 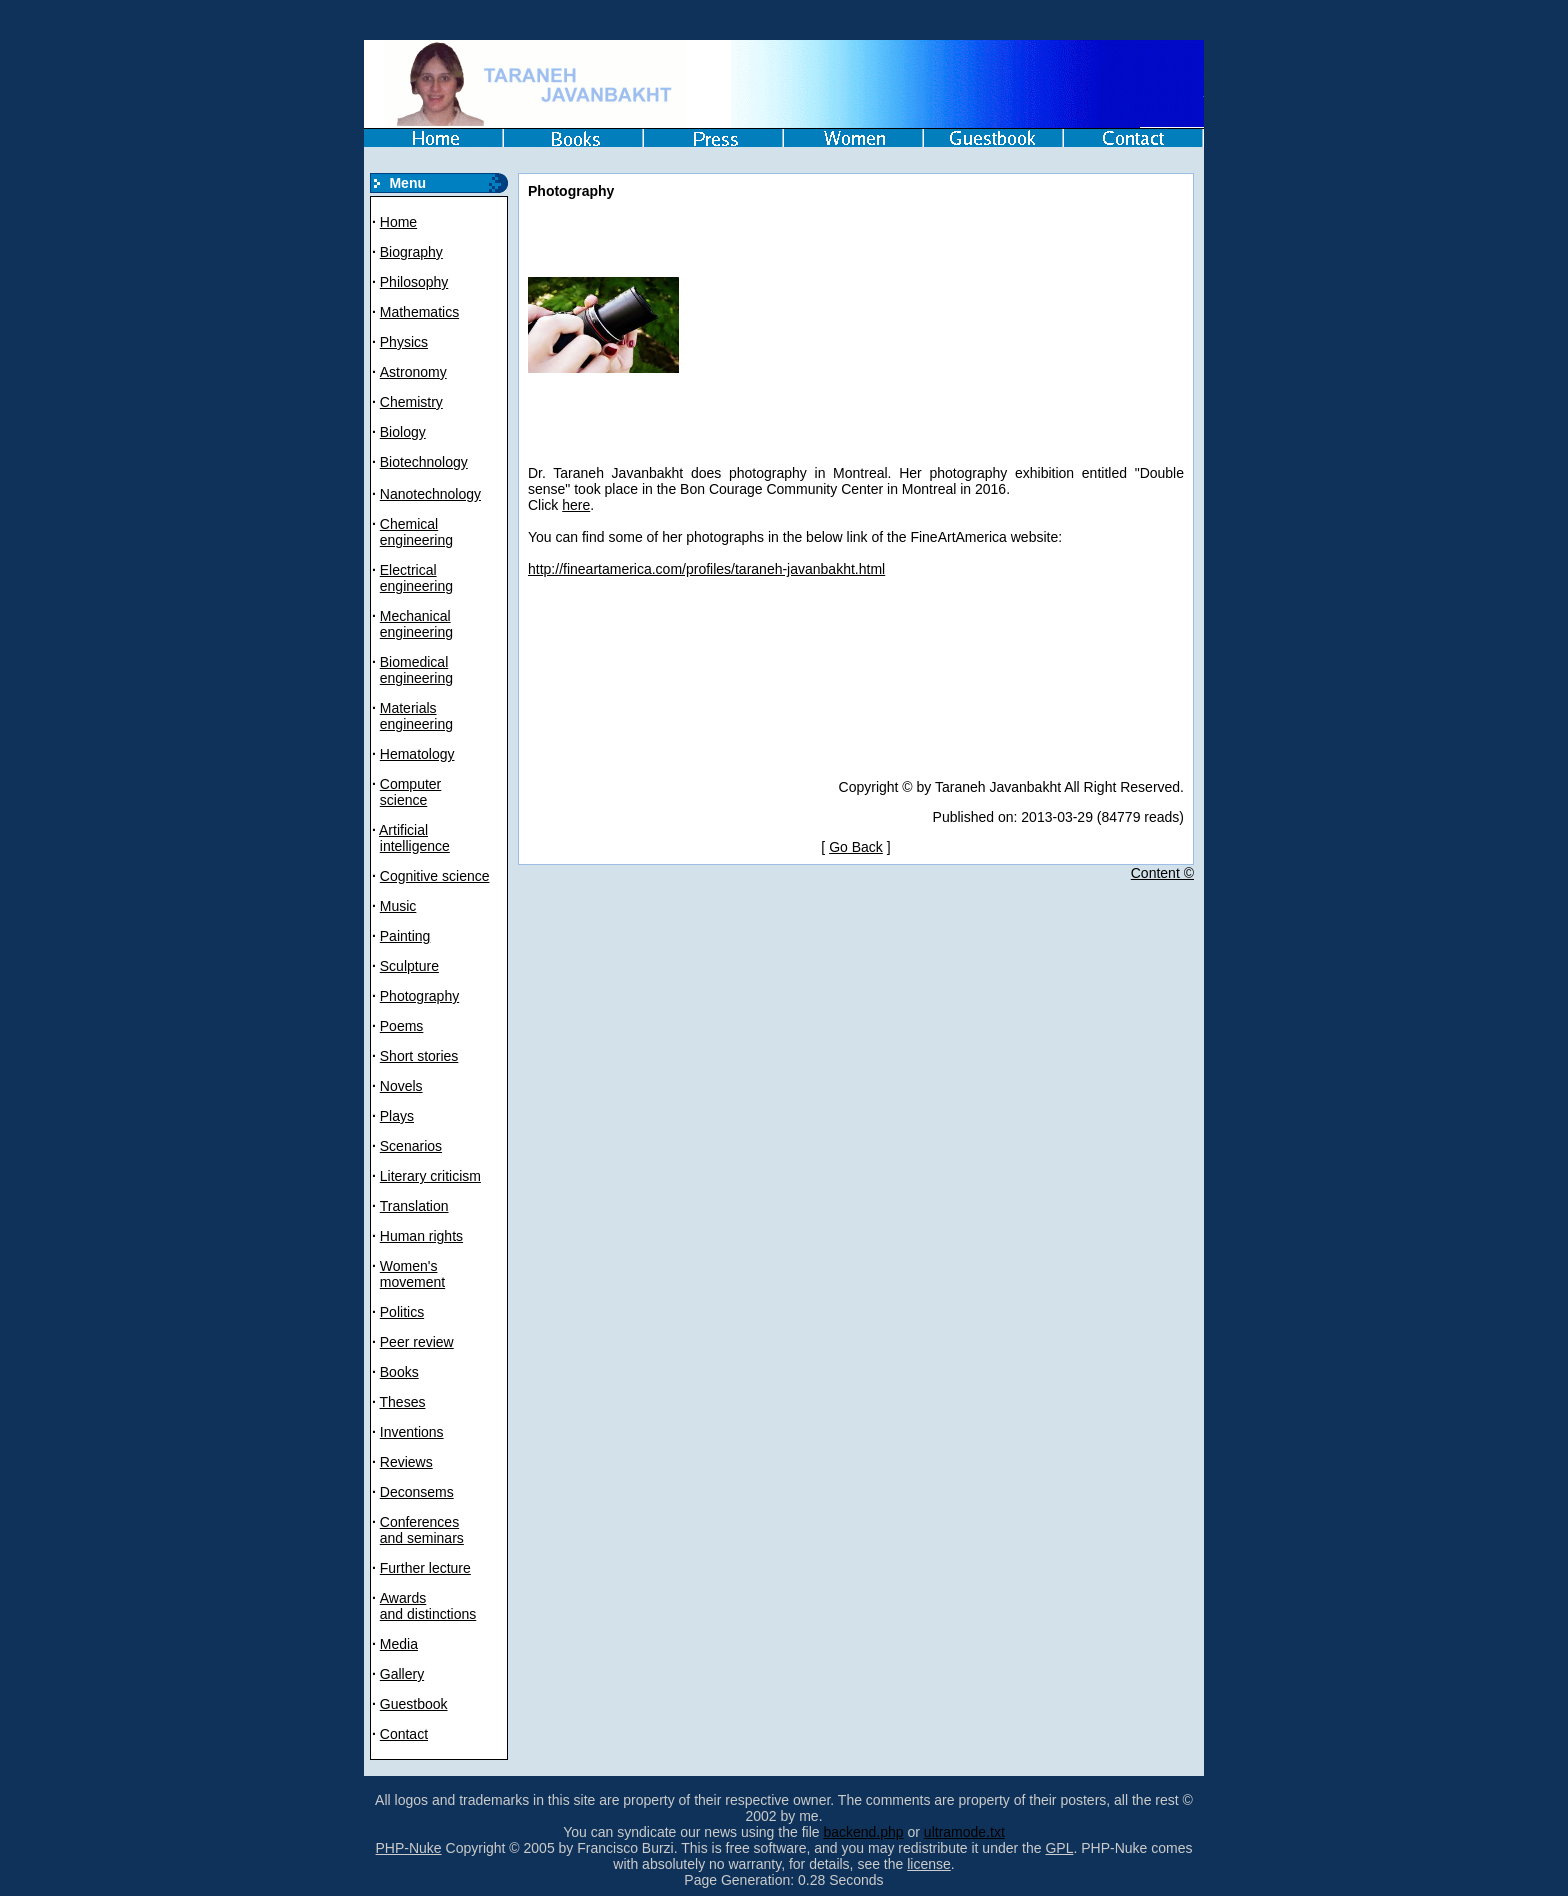 What do you see at coordinates (430, 1176) in the screenshot?
I see `Literary criticism` at bounding box center [430, 1176].